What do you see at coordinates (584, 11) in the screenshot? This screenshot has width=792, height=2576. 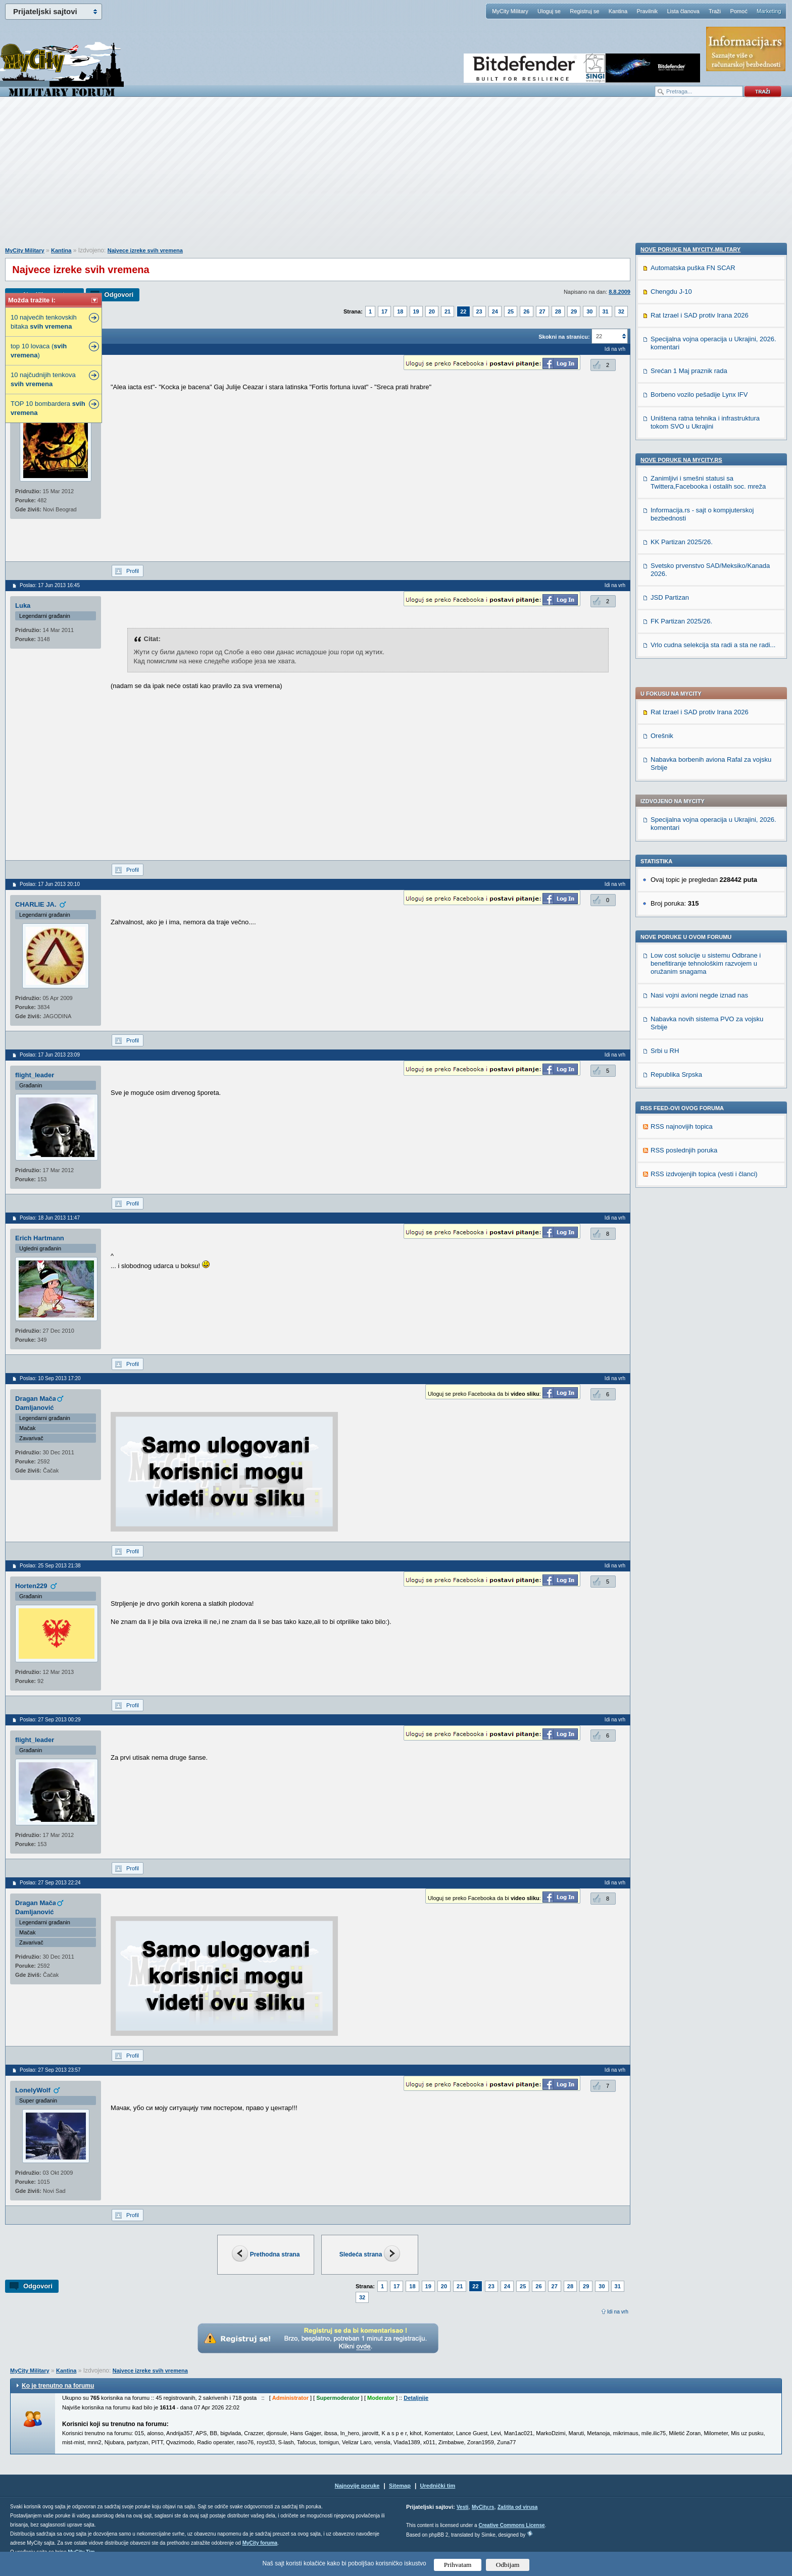 I see `Registruj se` at bounding box center [584, 11].